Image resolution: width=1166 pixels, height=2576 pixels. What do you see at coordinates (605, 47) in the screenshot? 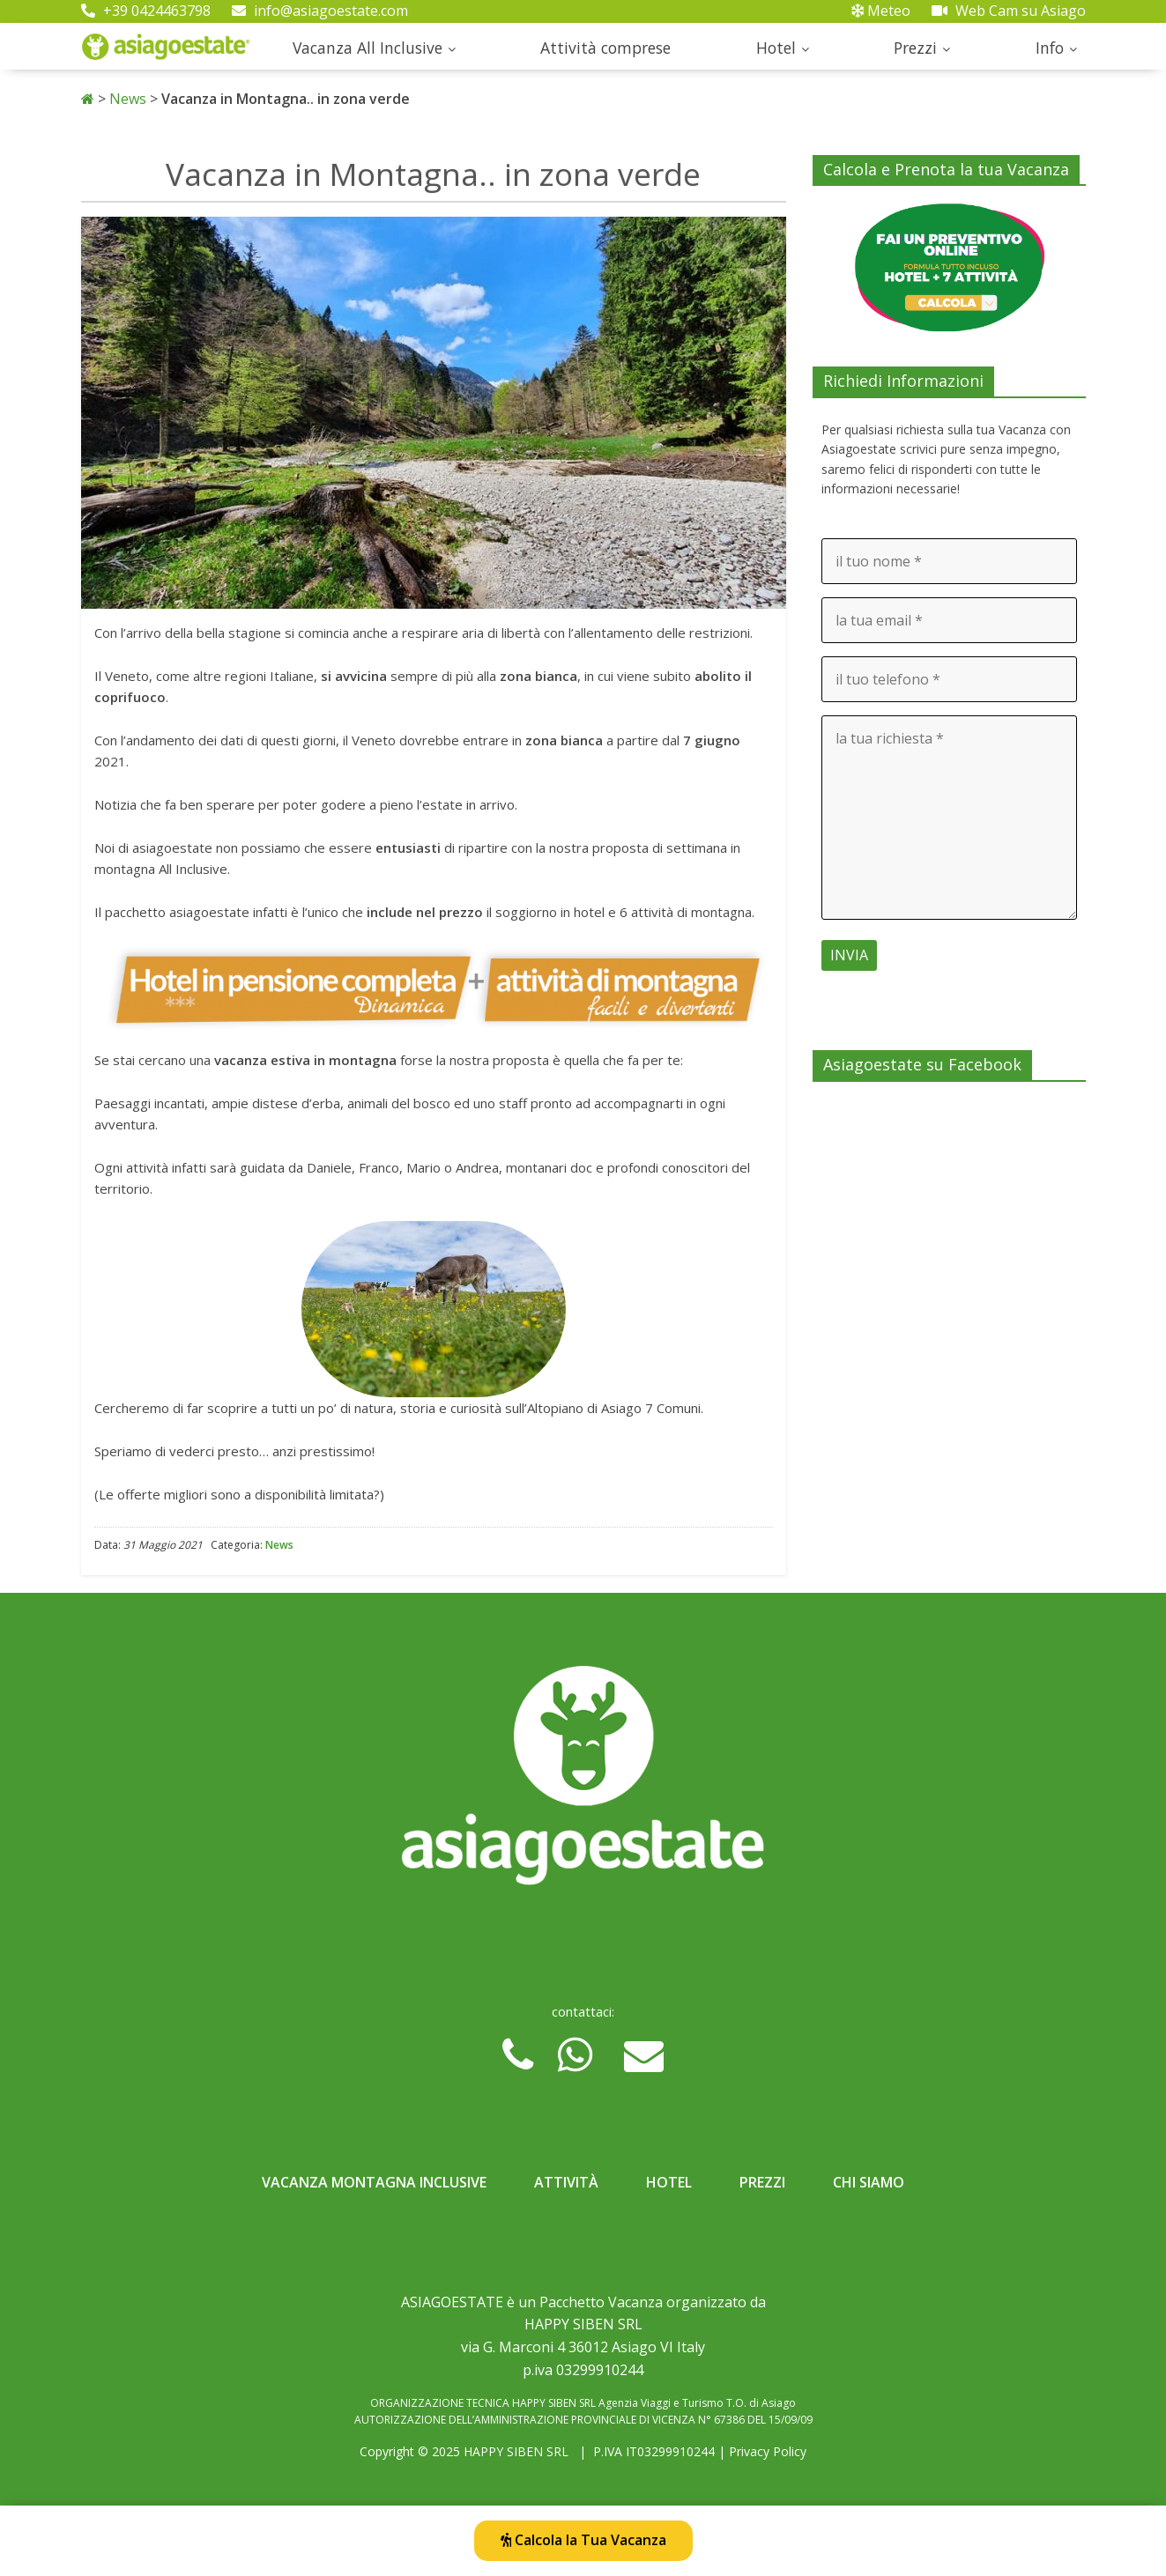
I see `Attività comprese` at bounding box center [605, 47].